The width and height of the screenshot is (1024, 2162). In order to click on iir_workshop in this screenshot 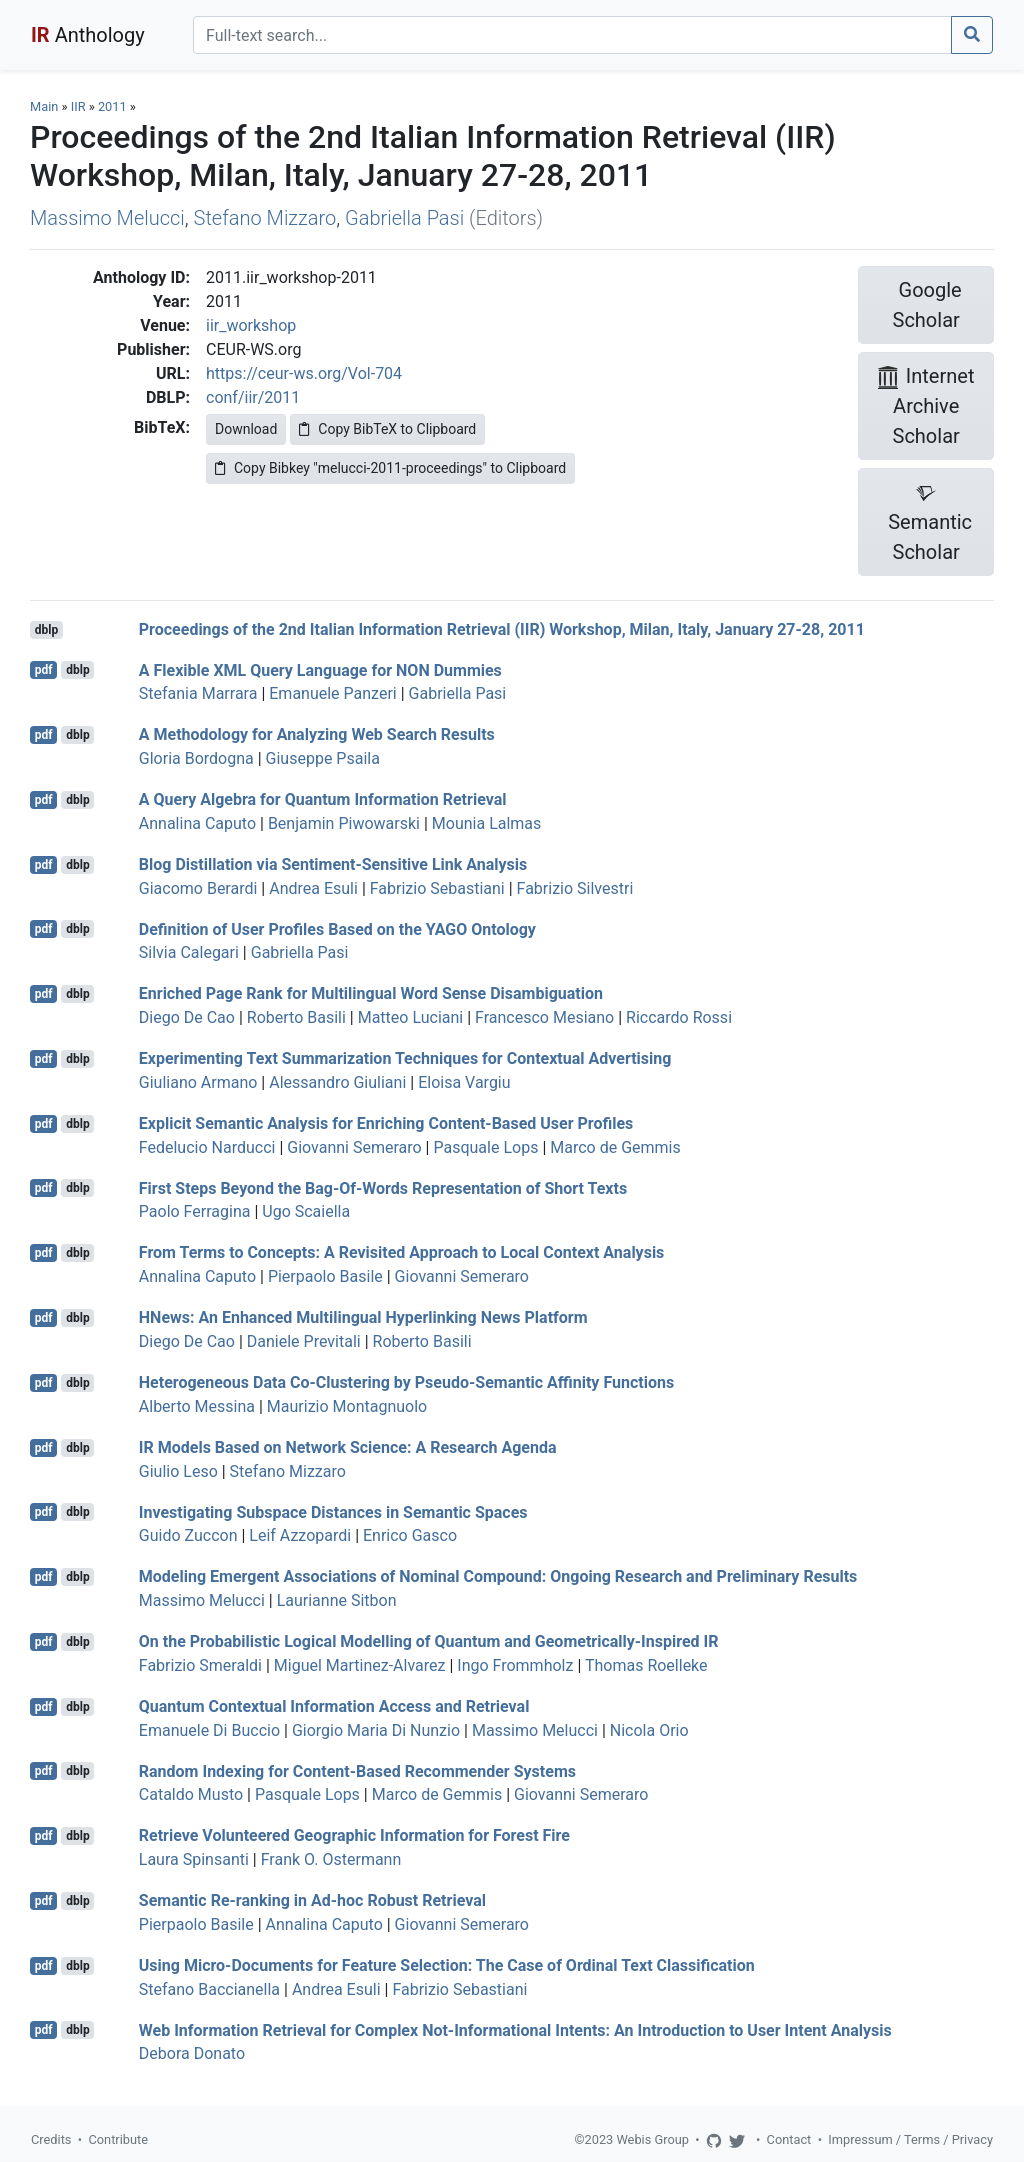, I will do `click(251, 325)`.